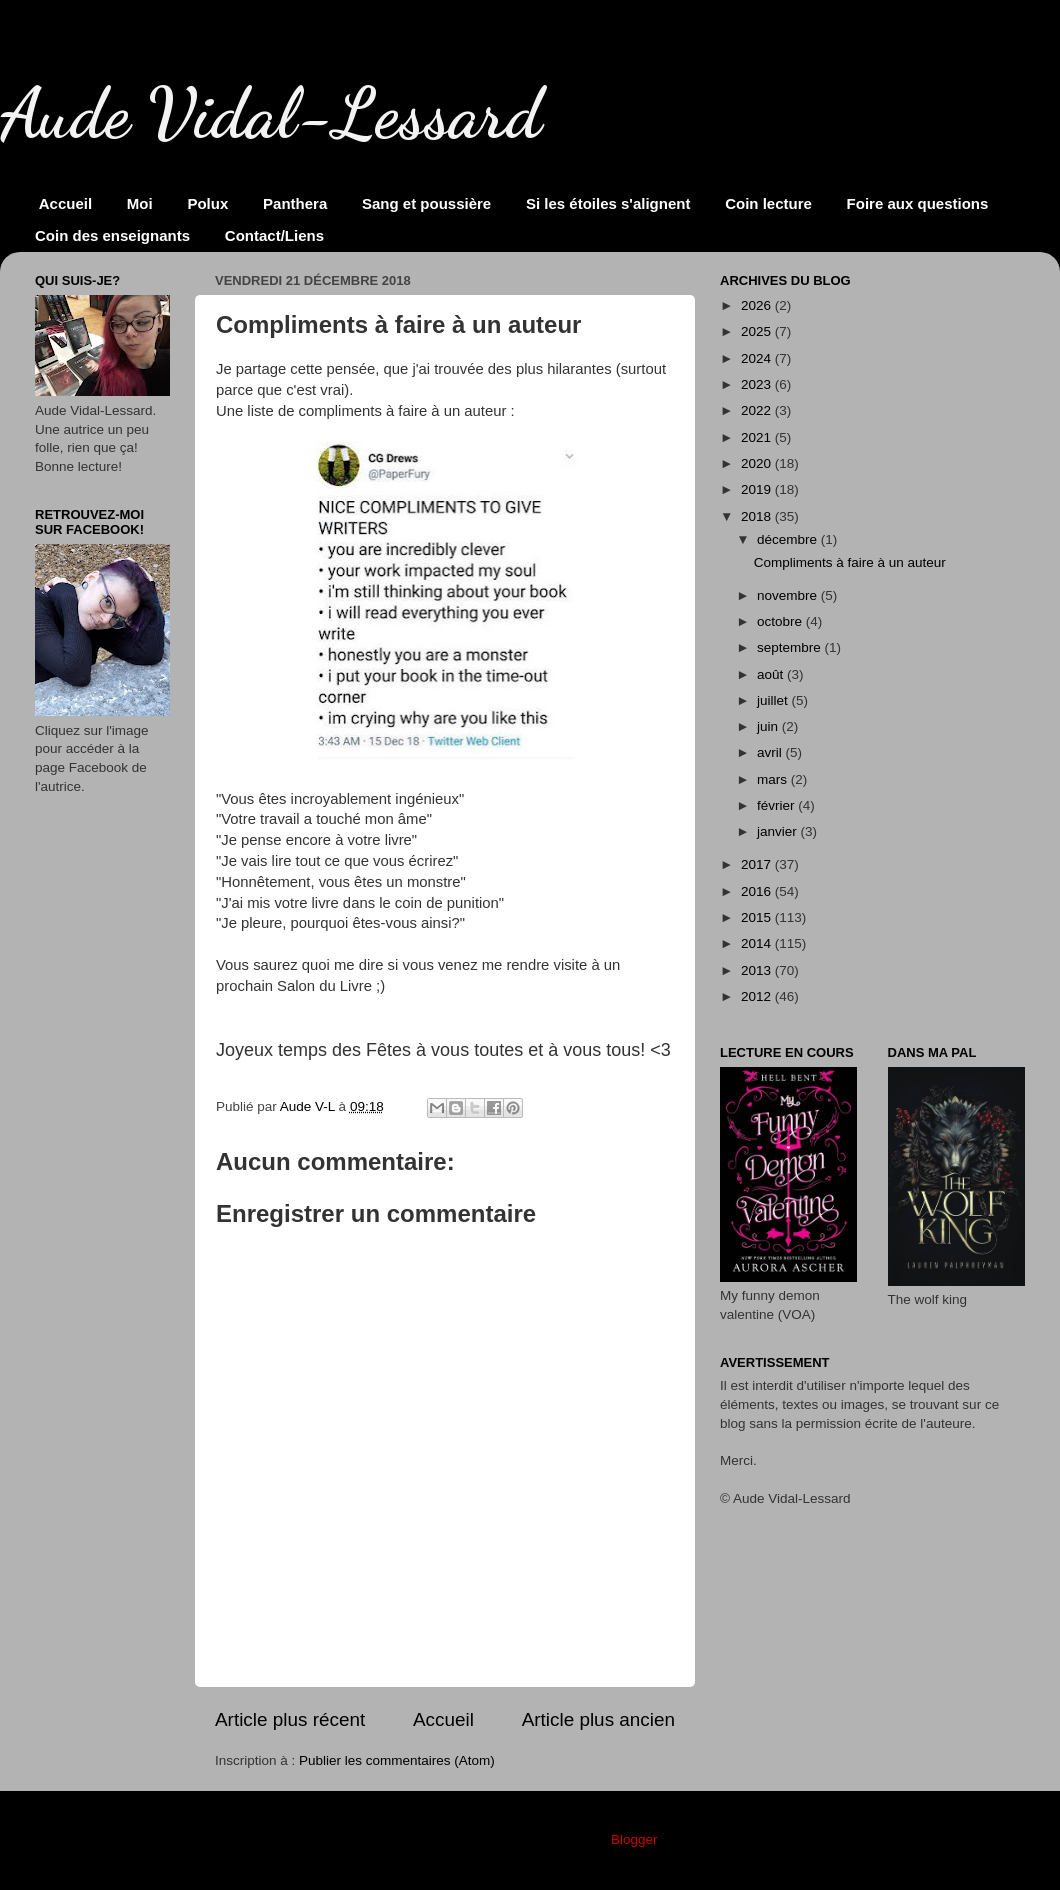  Describe the element at coordinates (758, 463) in the screenshot. I see `2020` at that location.